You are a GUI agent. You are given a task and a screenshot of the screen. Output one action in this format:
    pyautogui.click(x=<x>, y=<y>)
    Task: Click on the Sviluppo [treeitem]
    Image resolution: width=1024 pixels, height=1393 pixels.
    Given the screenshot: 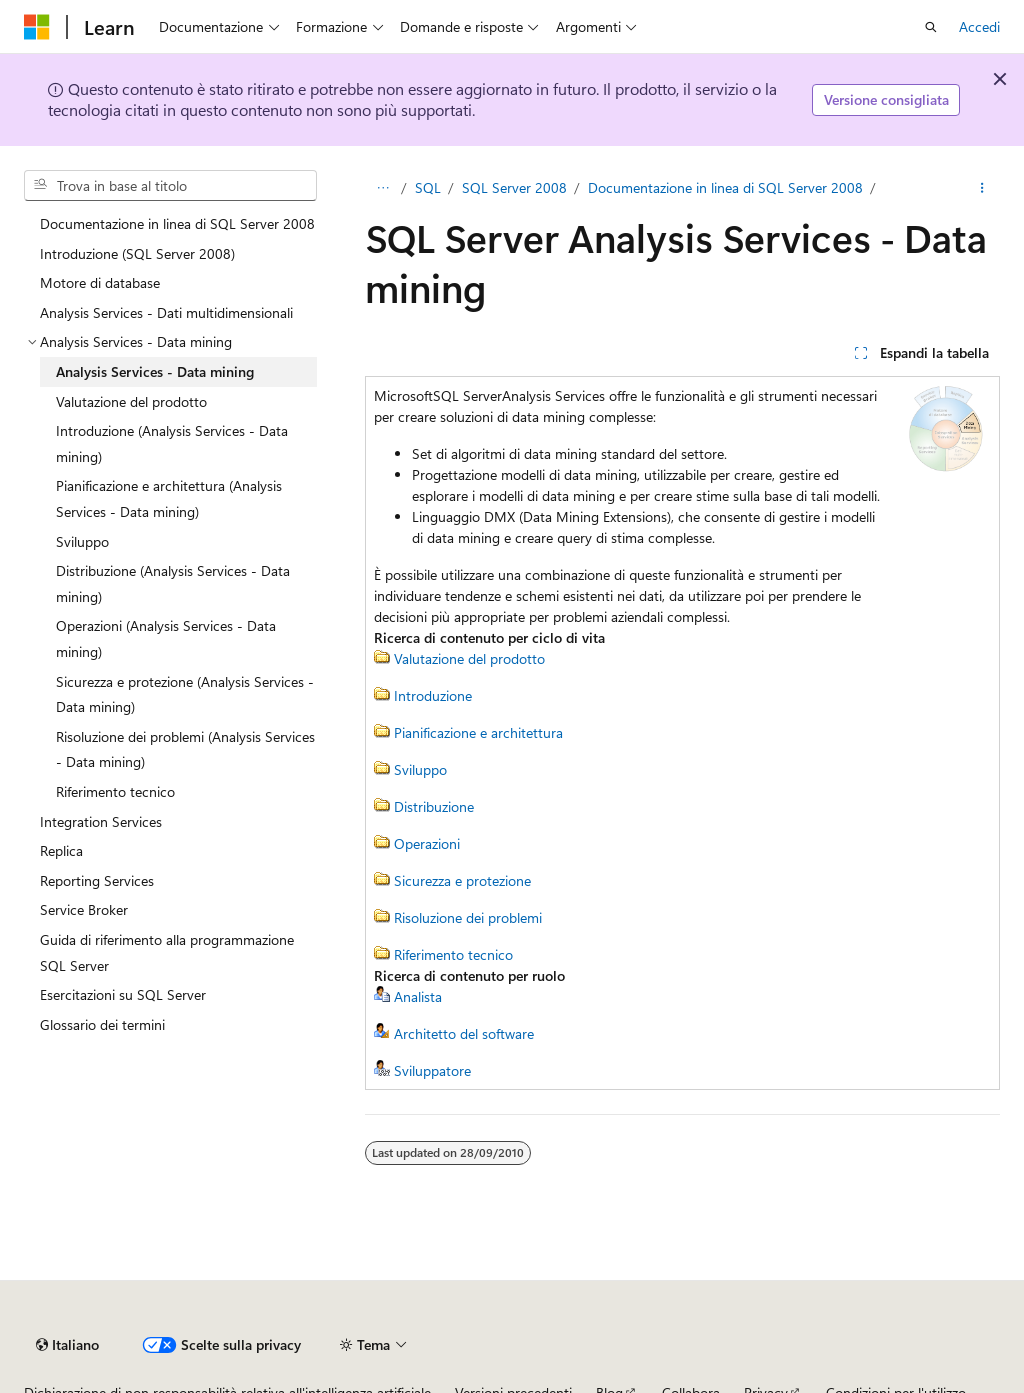 What is the action you would take?
    pyautogui.click(x=82, y=541)
    